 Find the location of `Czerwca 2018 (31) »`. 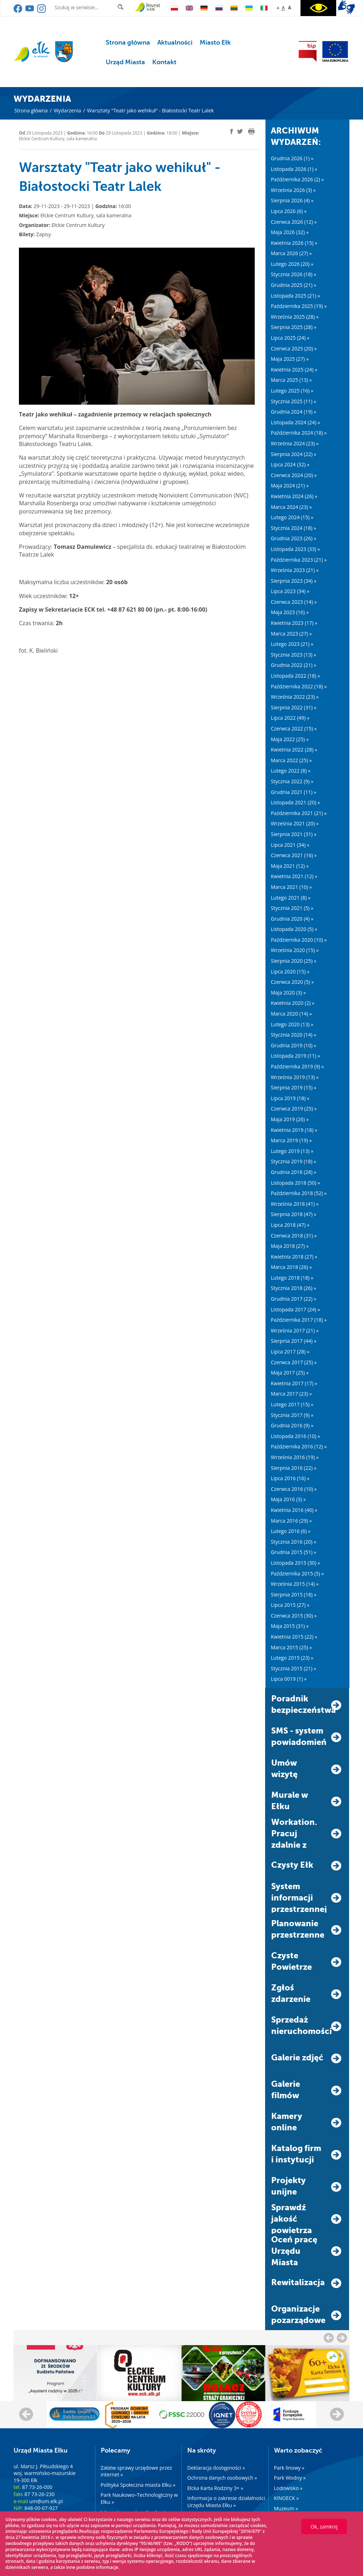

Czerwca 2018 (31) » is located at coordinates (294, 1235).